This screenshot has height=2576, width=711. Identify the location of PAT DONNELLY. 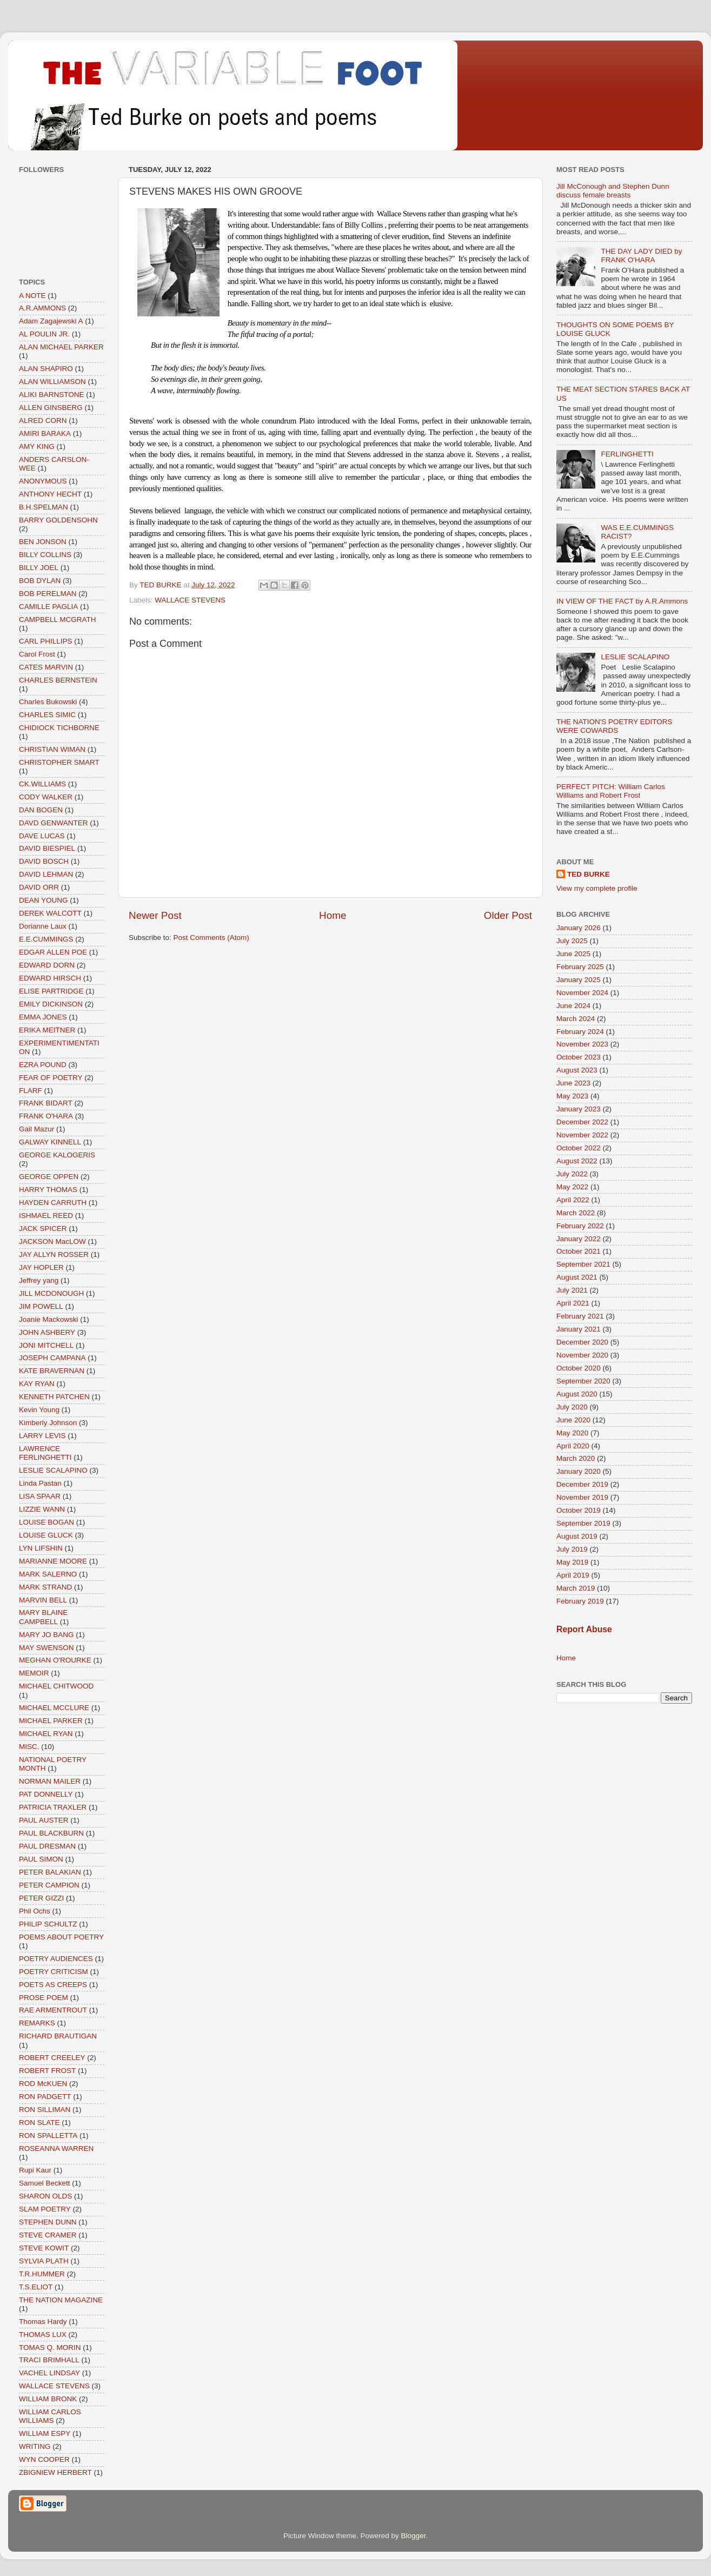
(46, 1794).